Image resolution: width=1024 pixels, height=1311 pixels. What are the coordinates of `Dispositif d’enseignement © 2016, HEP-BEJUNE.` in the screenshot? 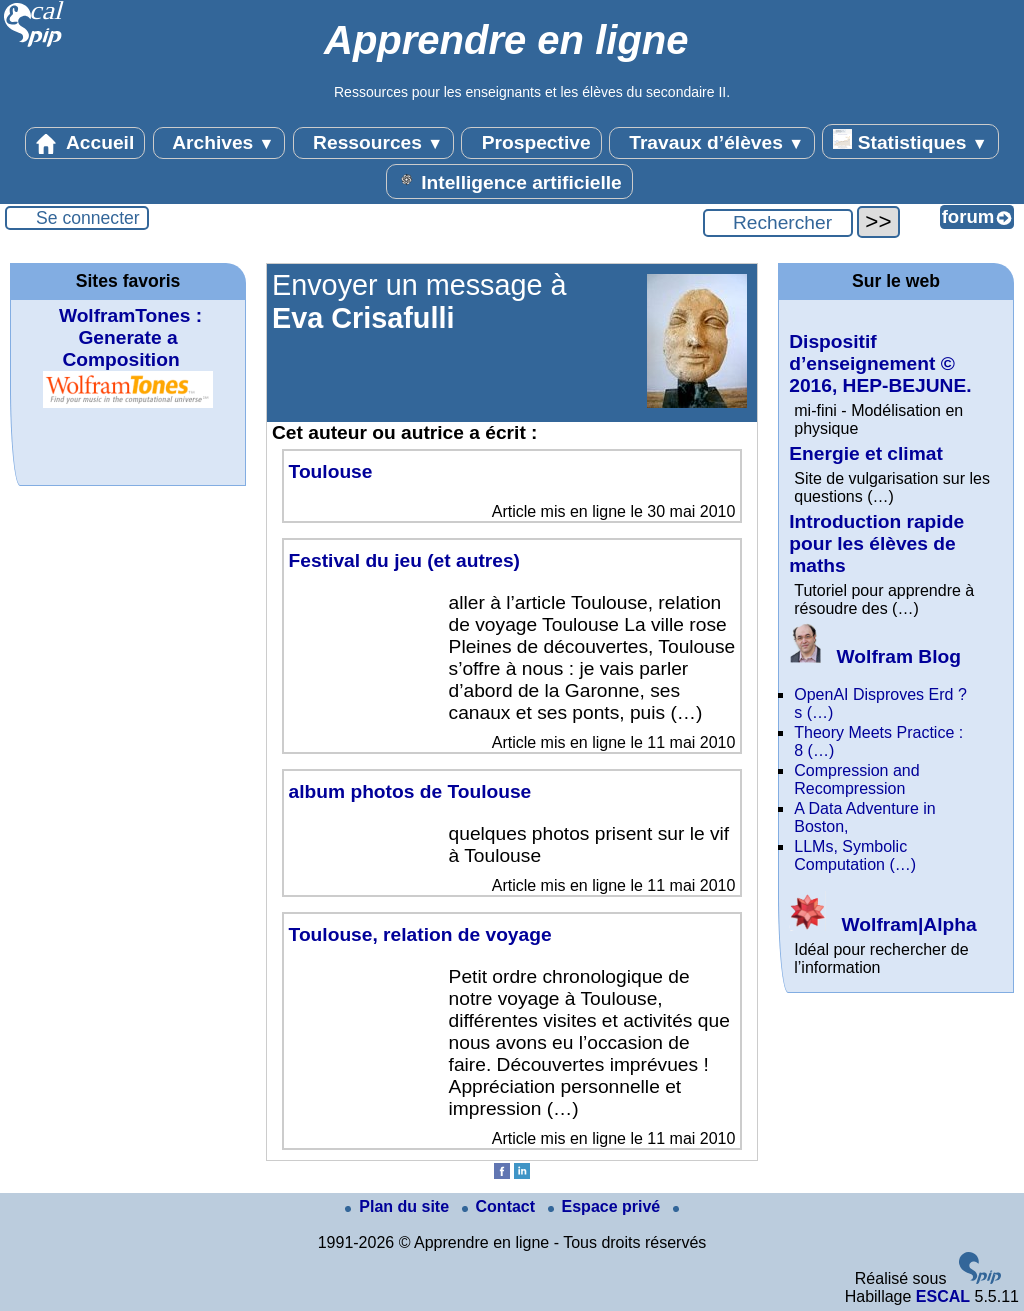 It's located at (880, 363).